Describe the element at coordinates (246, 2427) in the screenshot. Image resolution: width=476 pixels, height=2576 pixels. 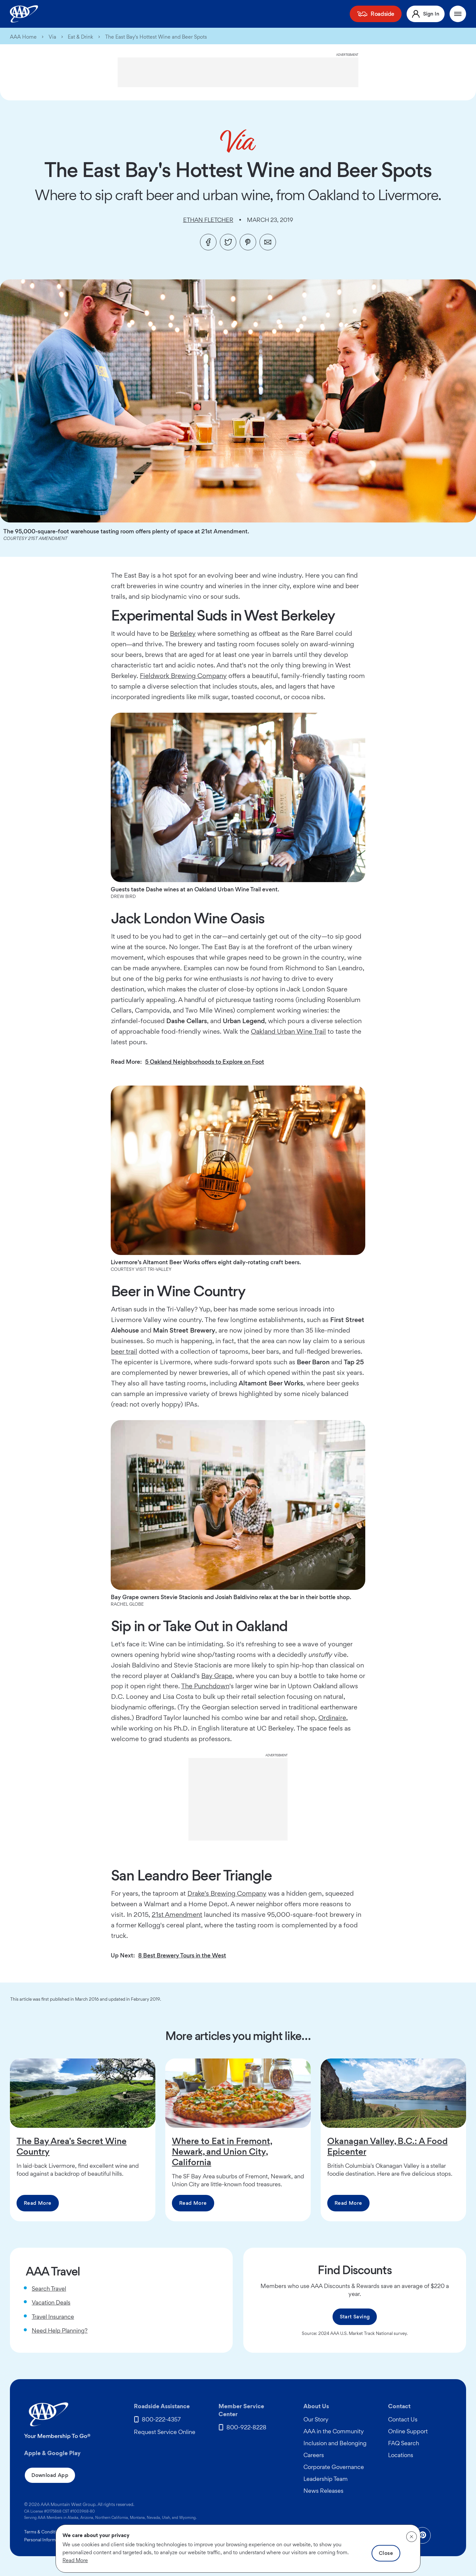
I see `800-922-8228` at that location.